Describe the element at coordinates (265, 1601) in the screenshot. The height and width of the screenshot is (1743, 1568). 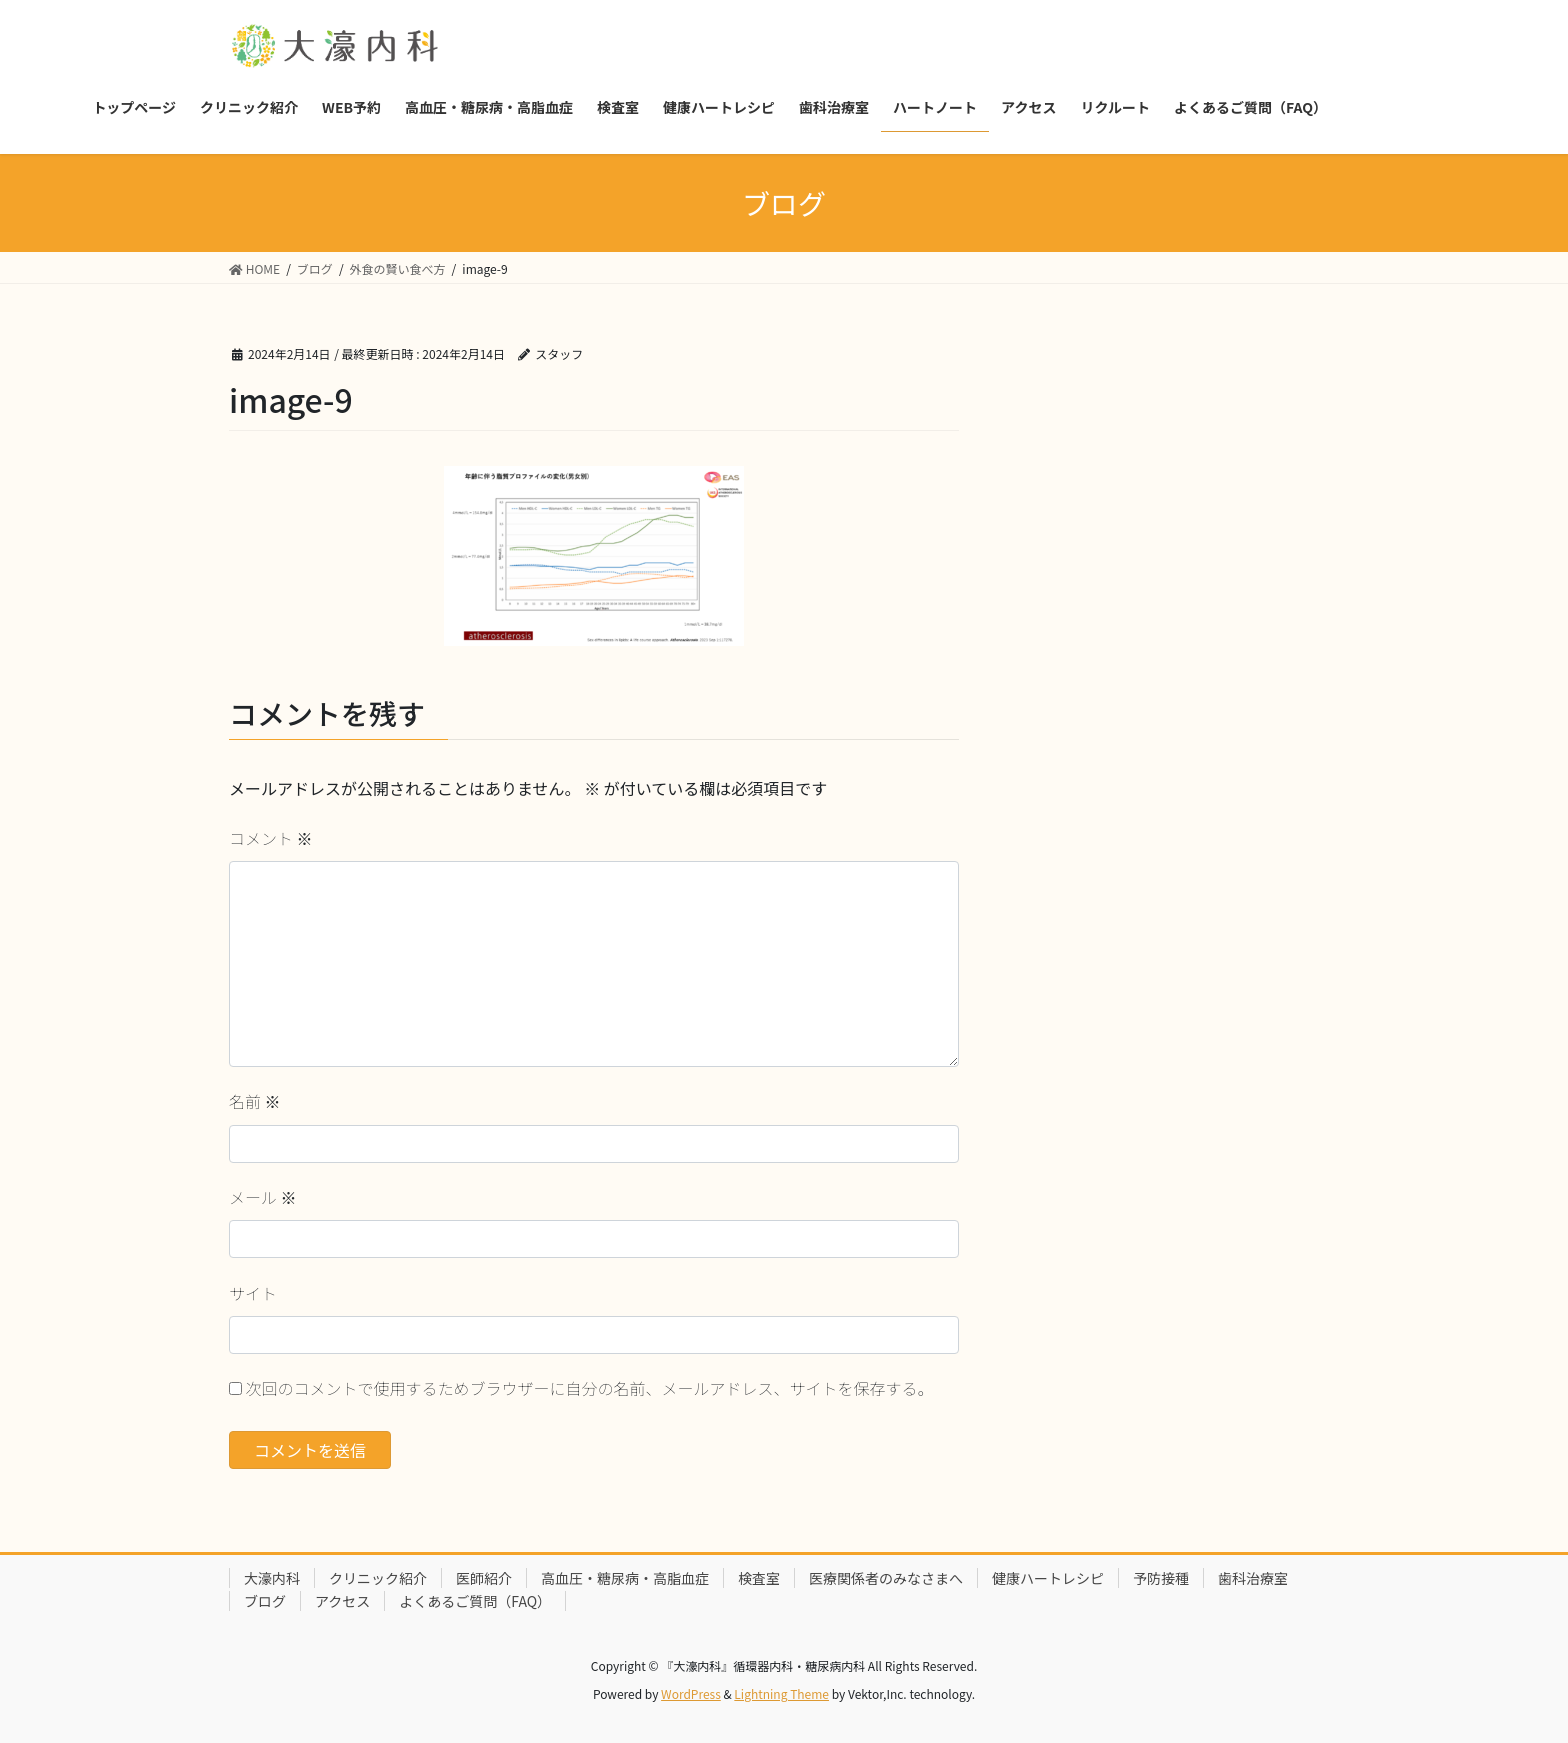
I see `ブログ` at that location.